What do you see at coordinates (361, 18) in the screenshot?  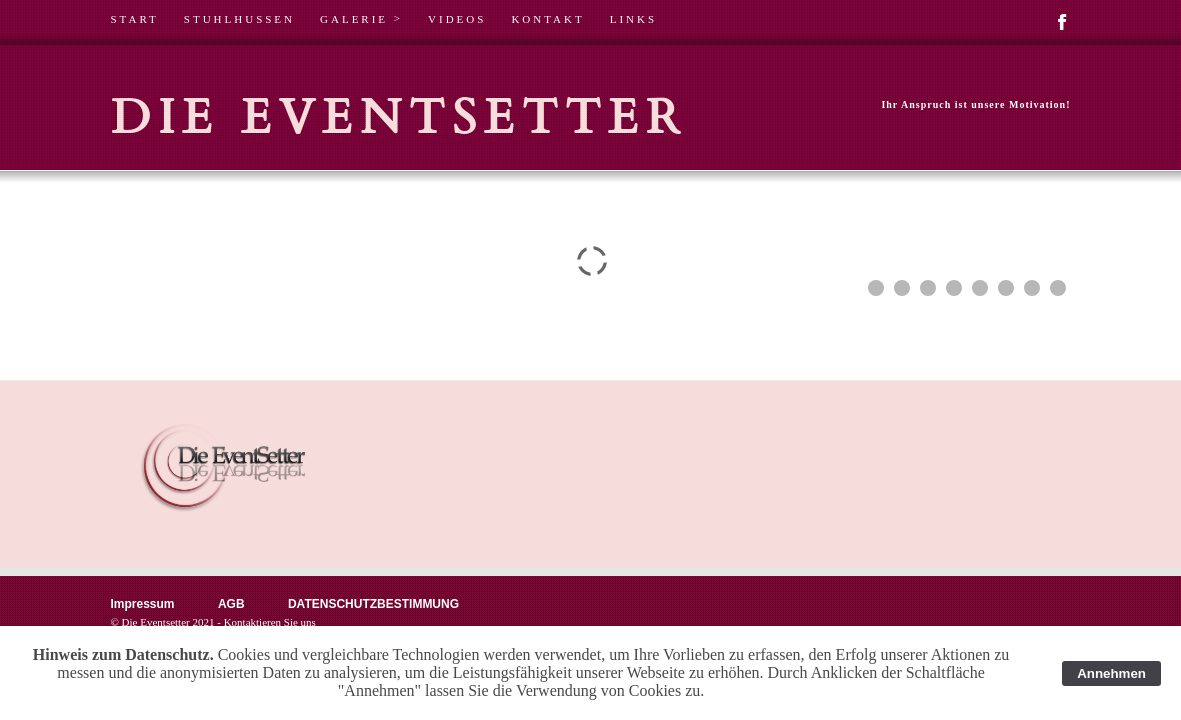 I see `GALERIE` at bounding box center [361, 18].